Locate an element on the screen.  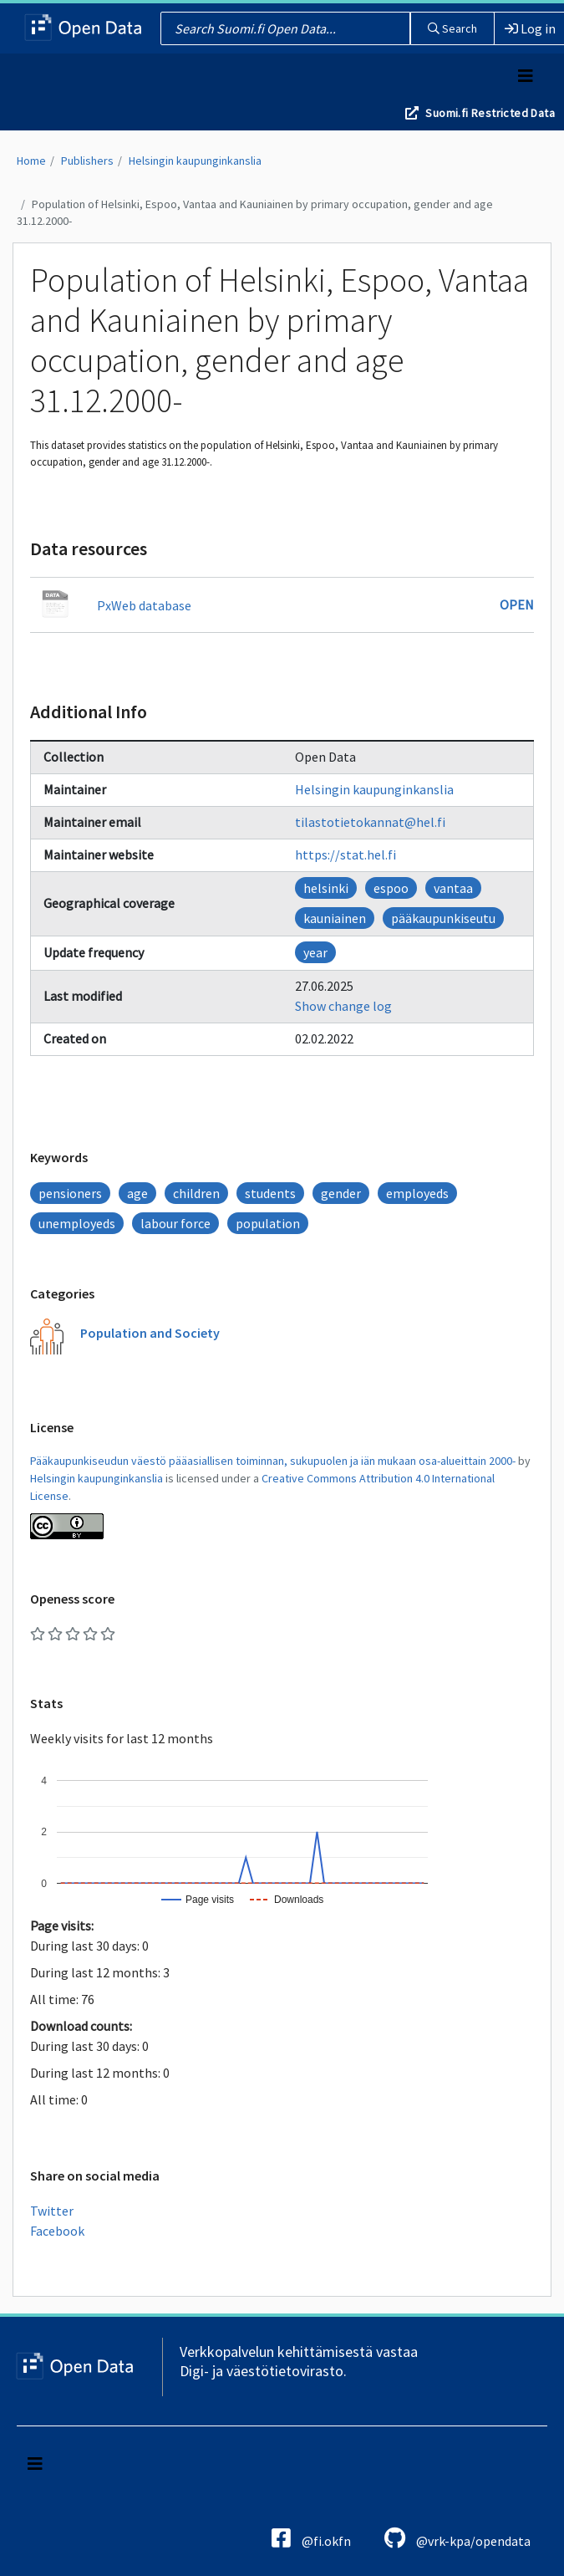
Show change log is located at coordinates (343, 1005).